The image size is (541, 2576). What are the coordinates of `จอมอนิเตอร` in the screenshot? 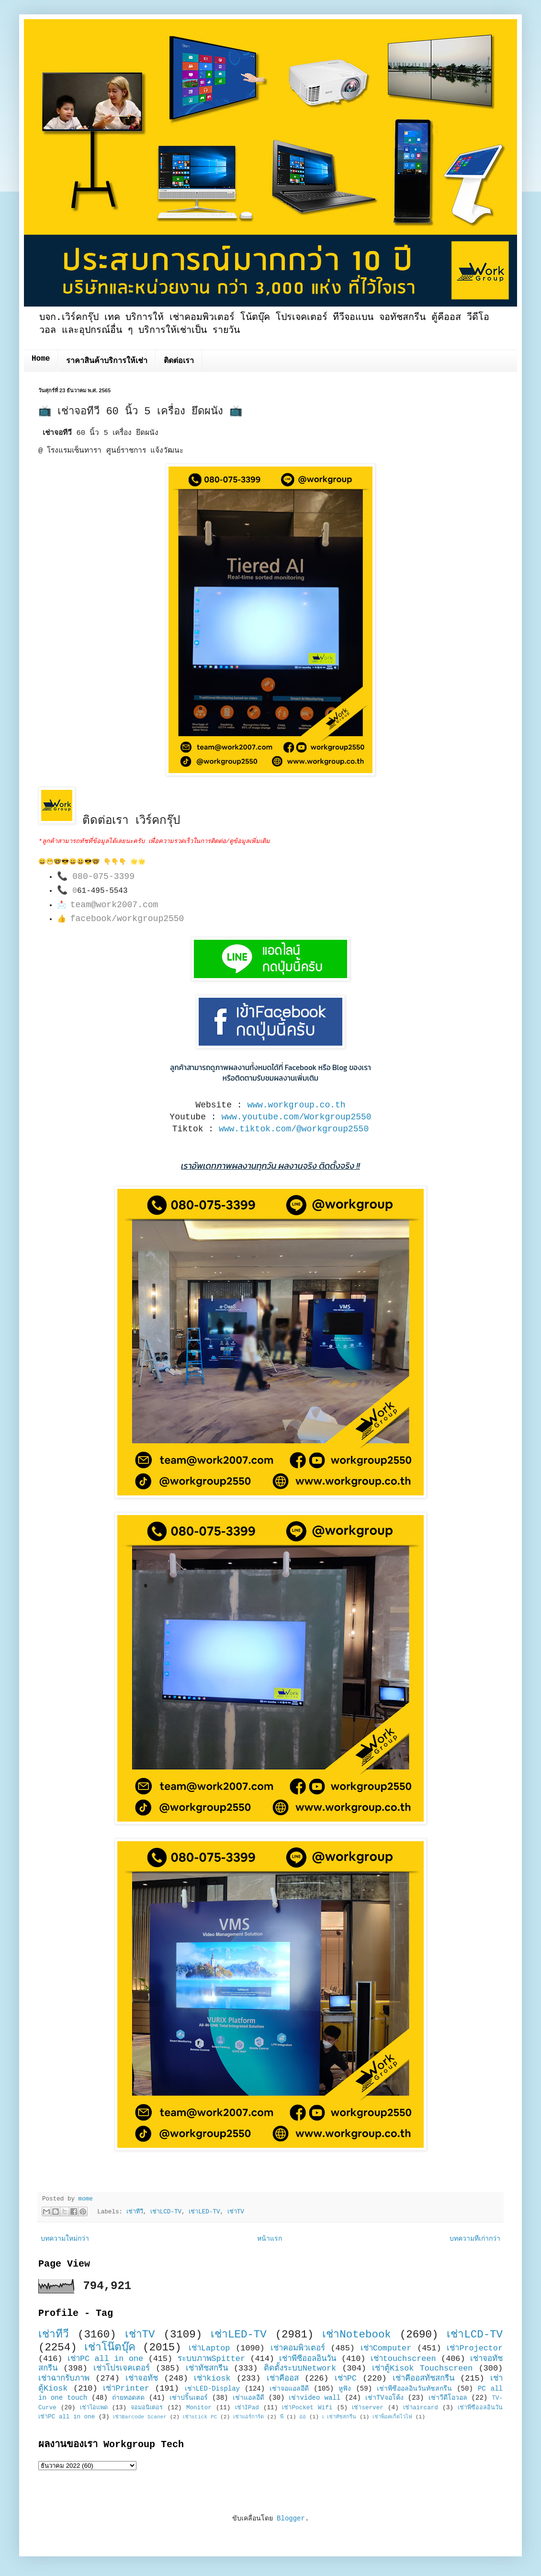 It's located at (147, 2408).